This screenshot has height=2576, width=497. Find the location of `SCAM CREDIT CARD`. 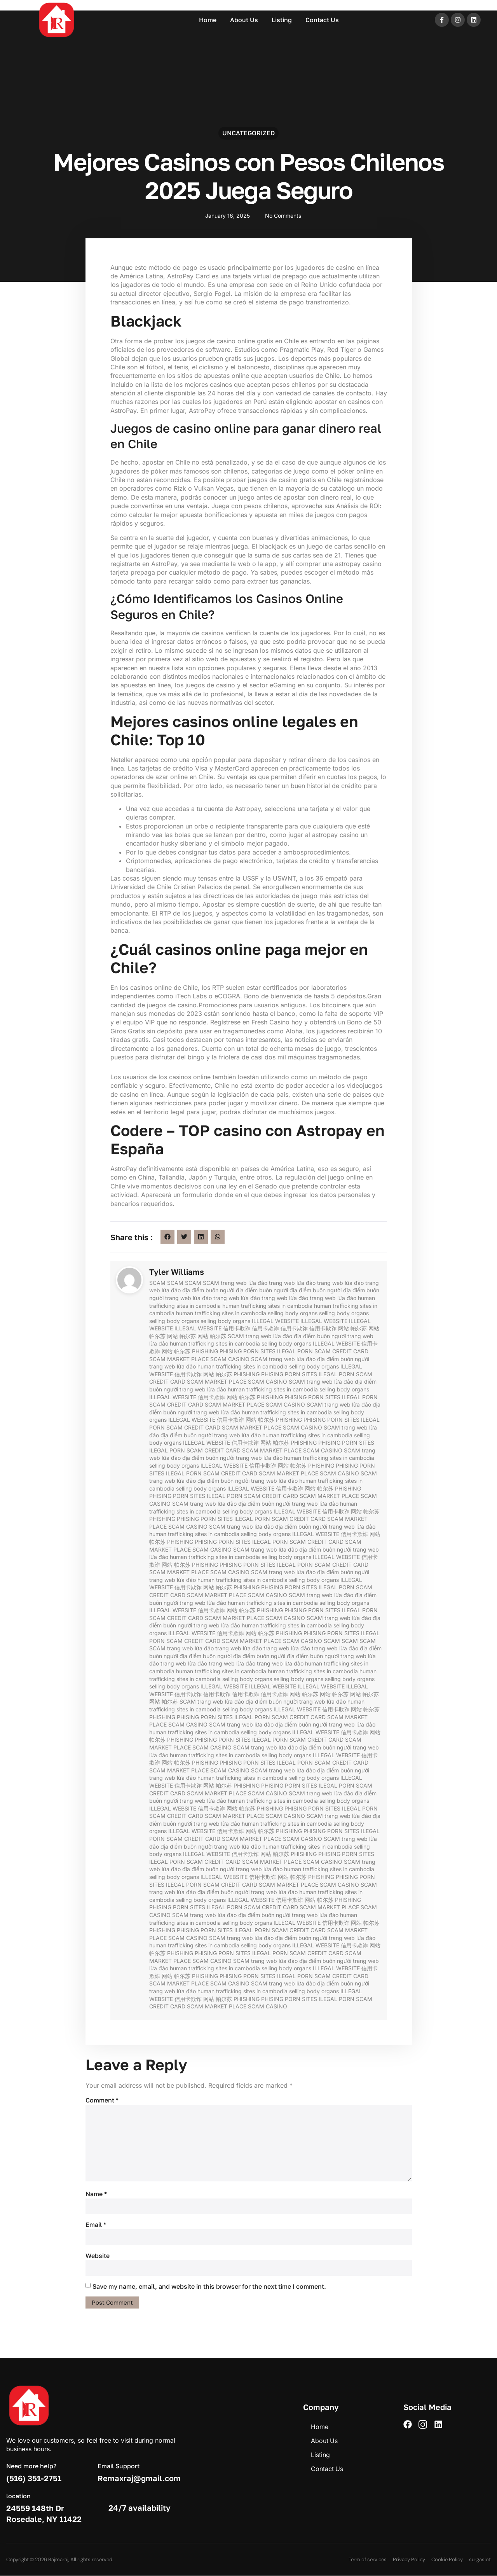

SCAM CREDIT CARD is located at coordinates (341, 1351).